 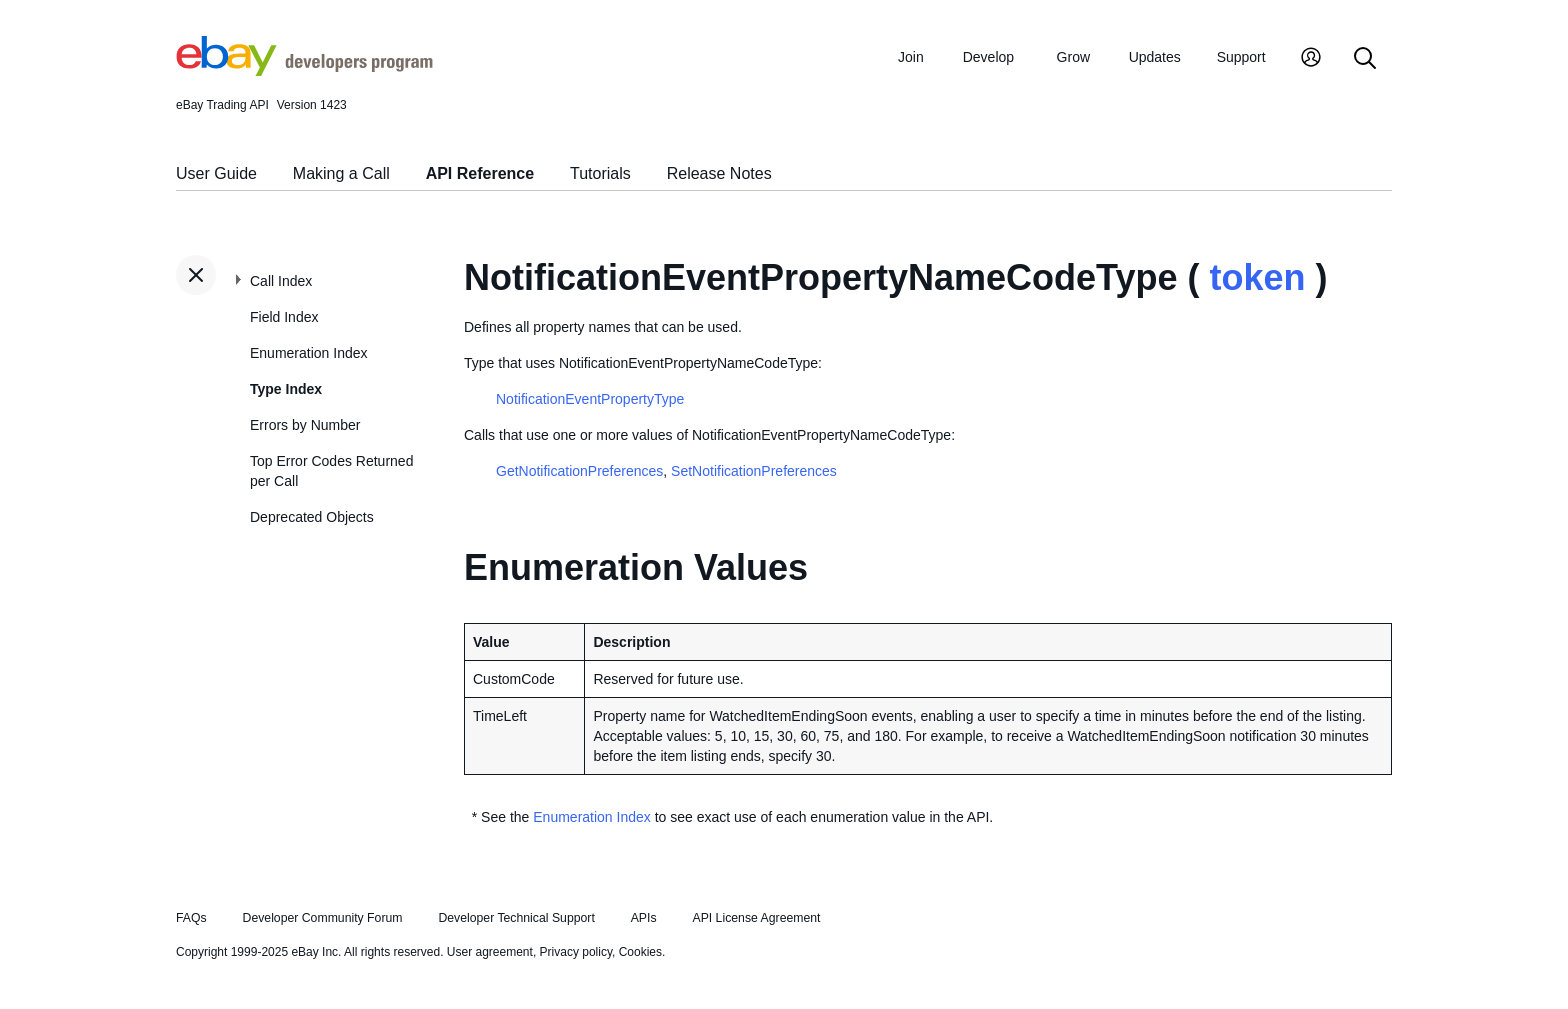 What do you see at coordinates (600, 173) in the screenshot?
I see `Tutorials` at bounding box center [600, 173].